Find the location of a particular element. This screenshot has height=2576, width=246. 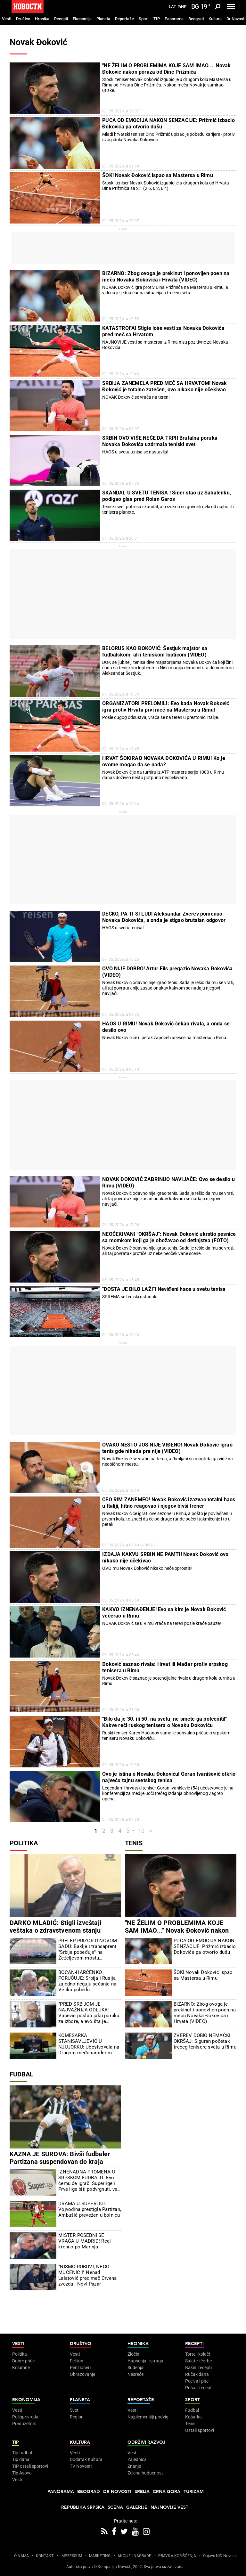

Tenis is located at coordinates (134, 1843).